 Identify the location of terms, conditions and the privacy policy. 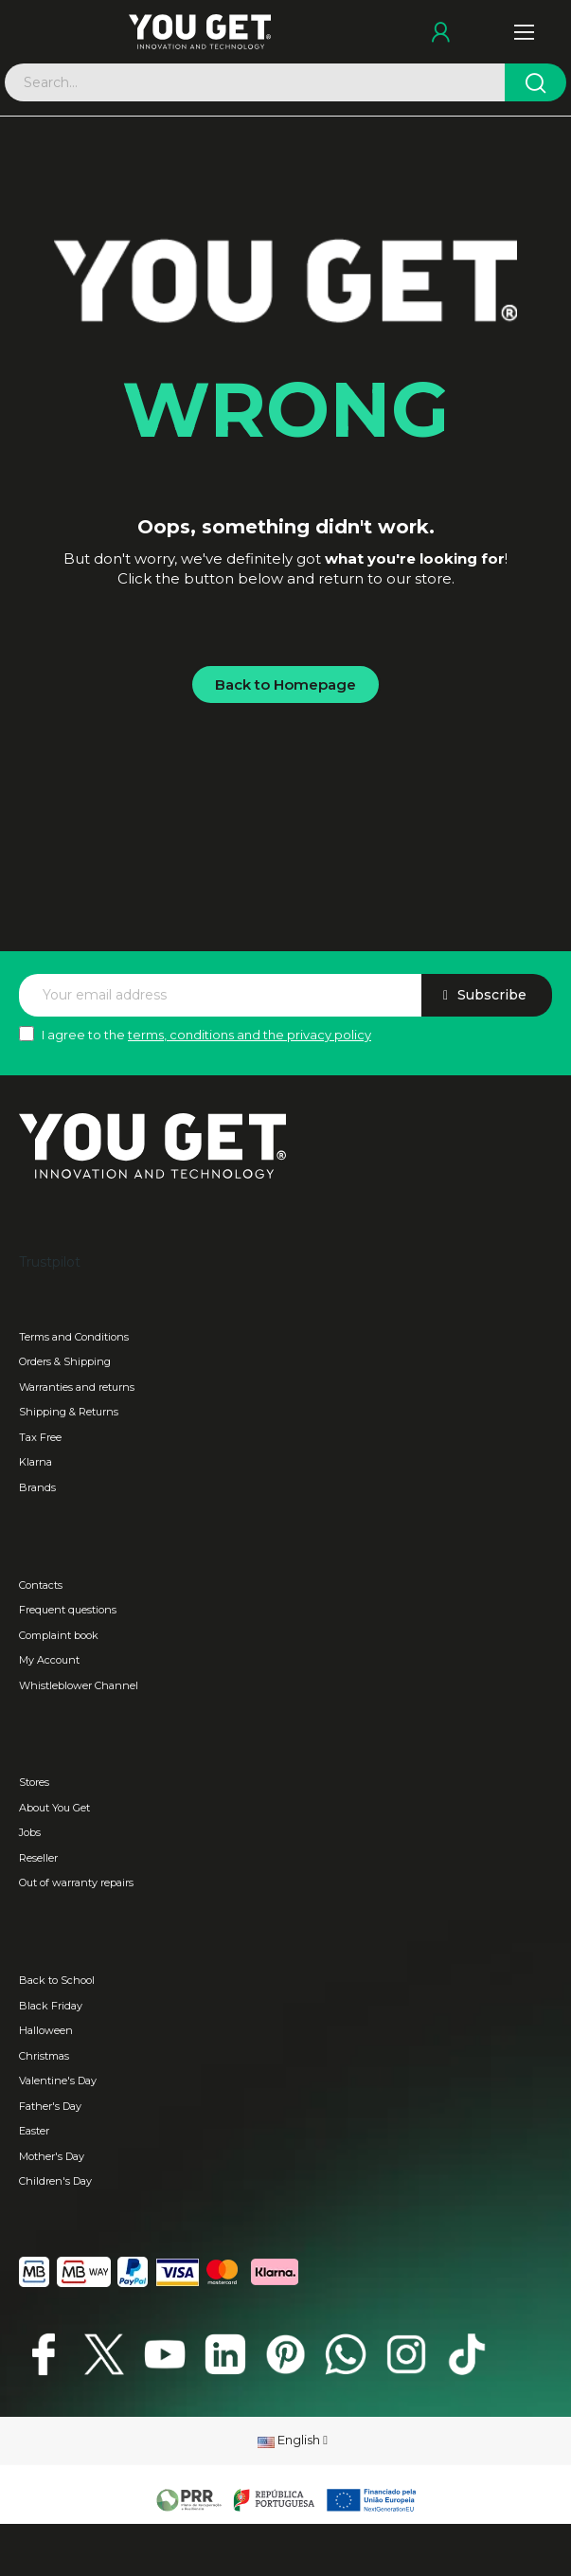
(249, 1034).